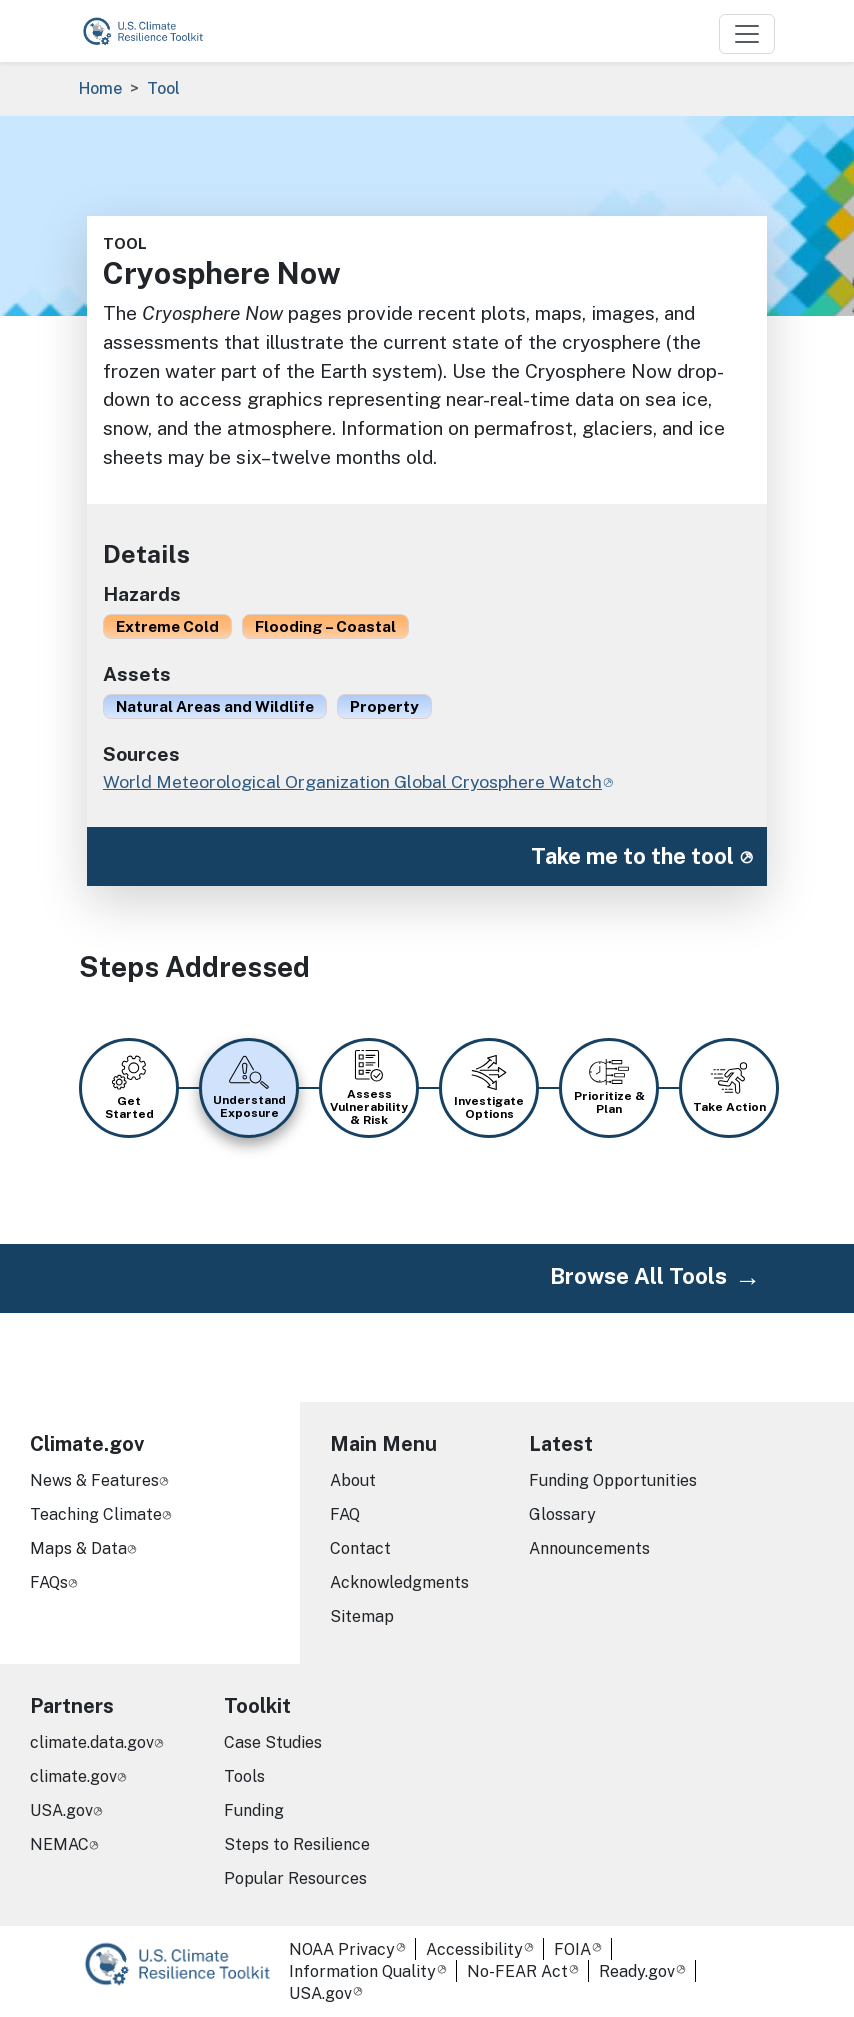 This screenshot has width=854, height=2017. I want to click on Sitemap, so click(362, 1616).